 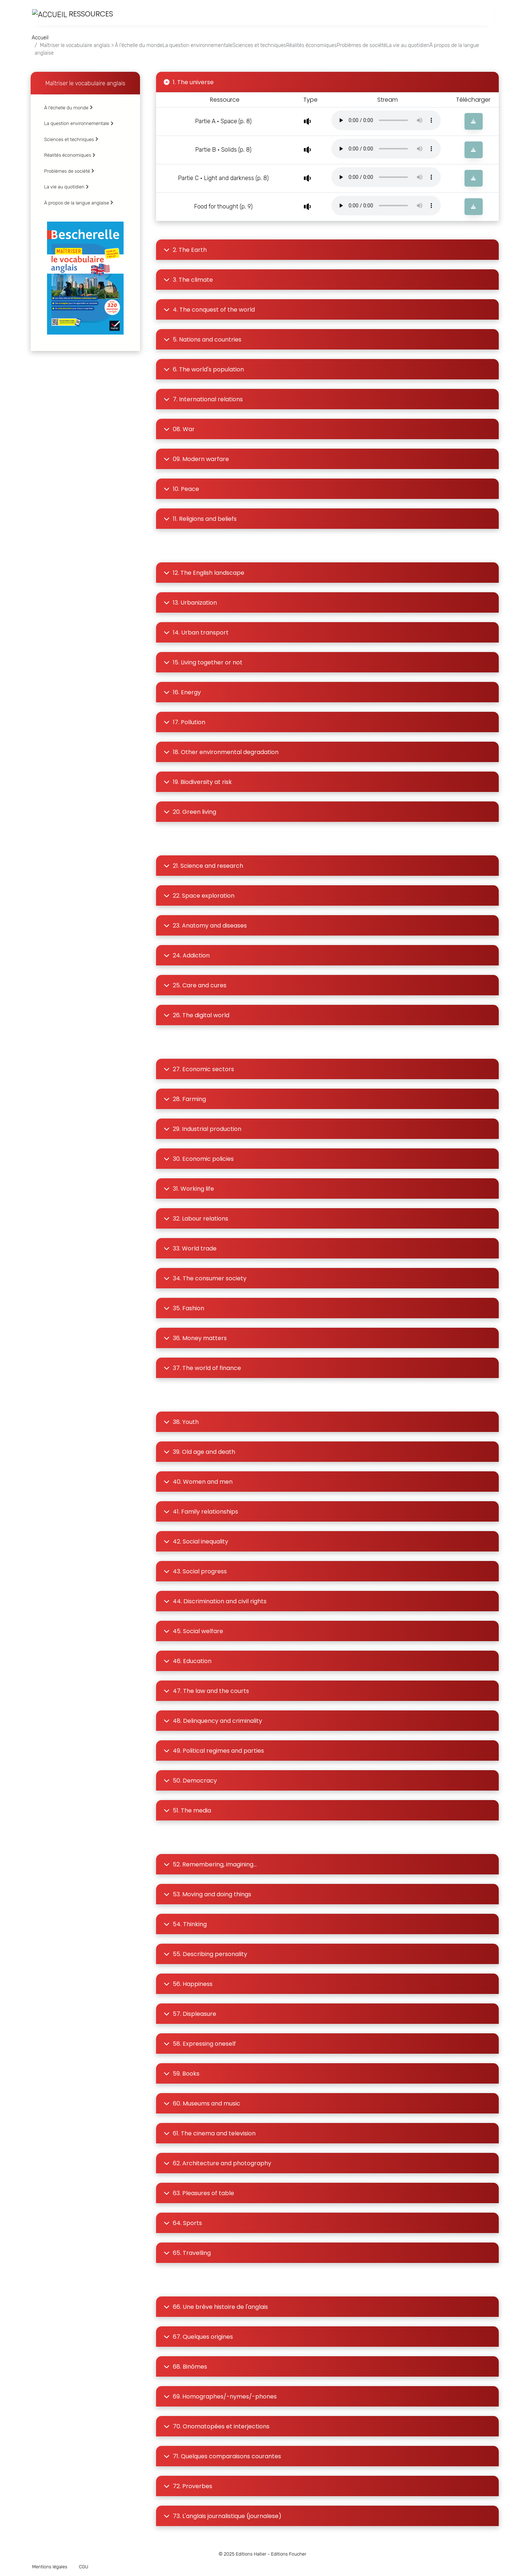 I want to click on 40. Women and men [button], so click(x=198, y=1482).